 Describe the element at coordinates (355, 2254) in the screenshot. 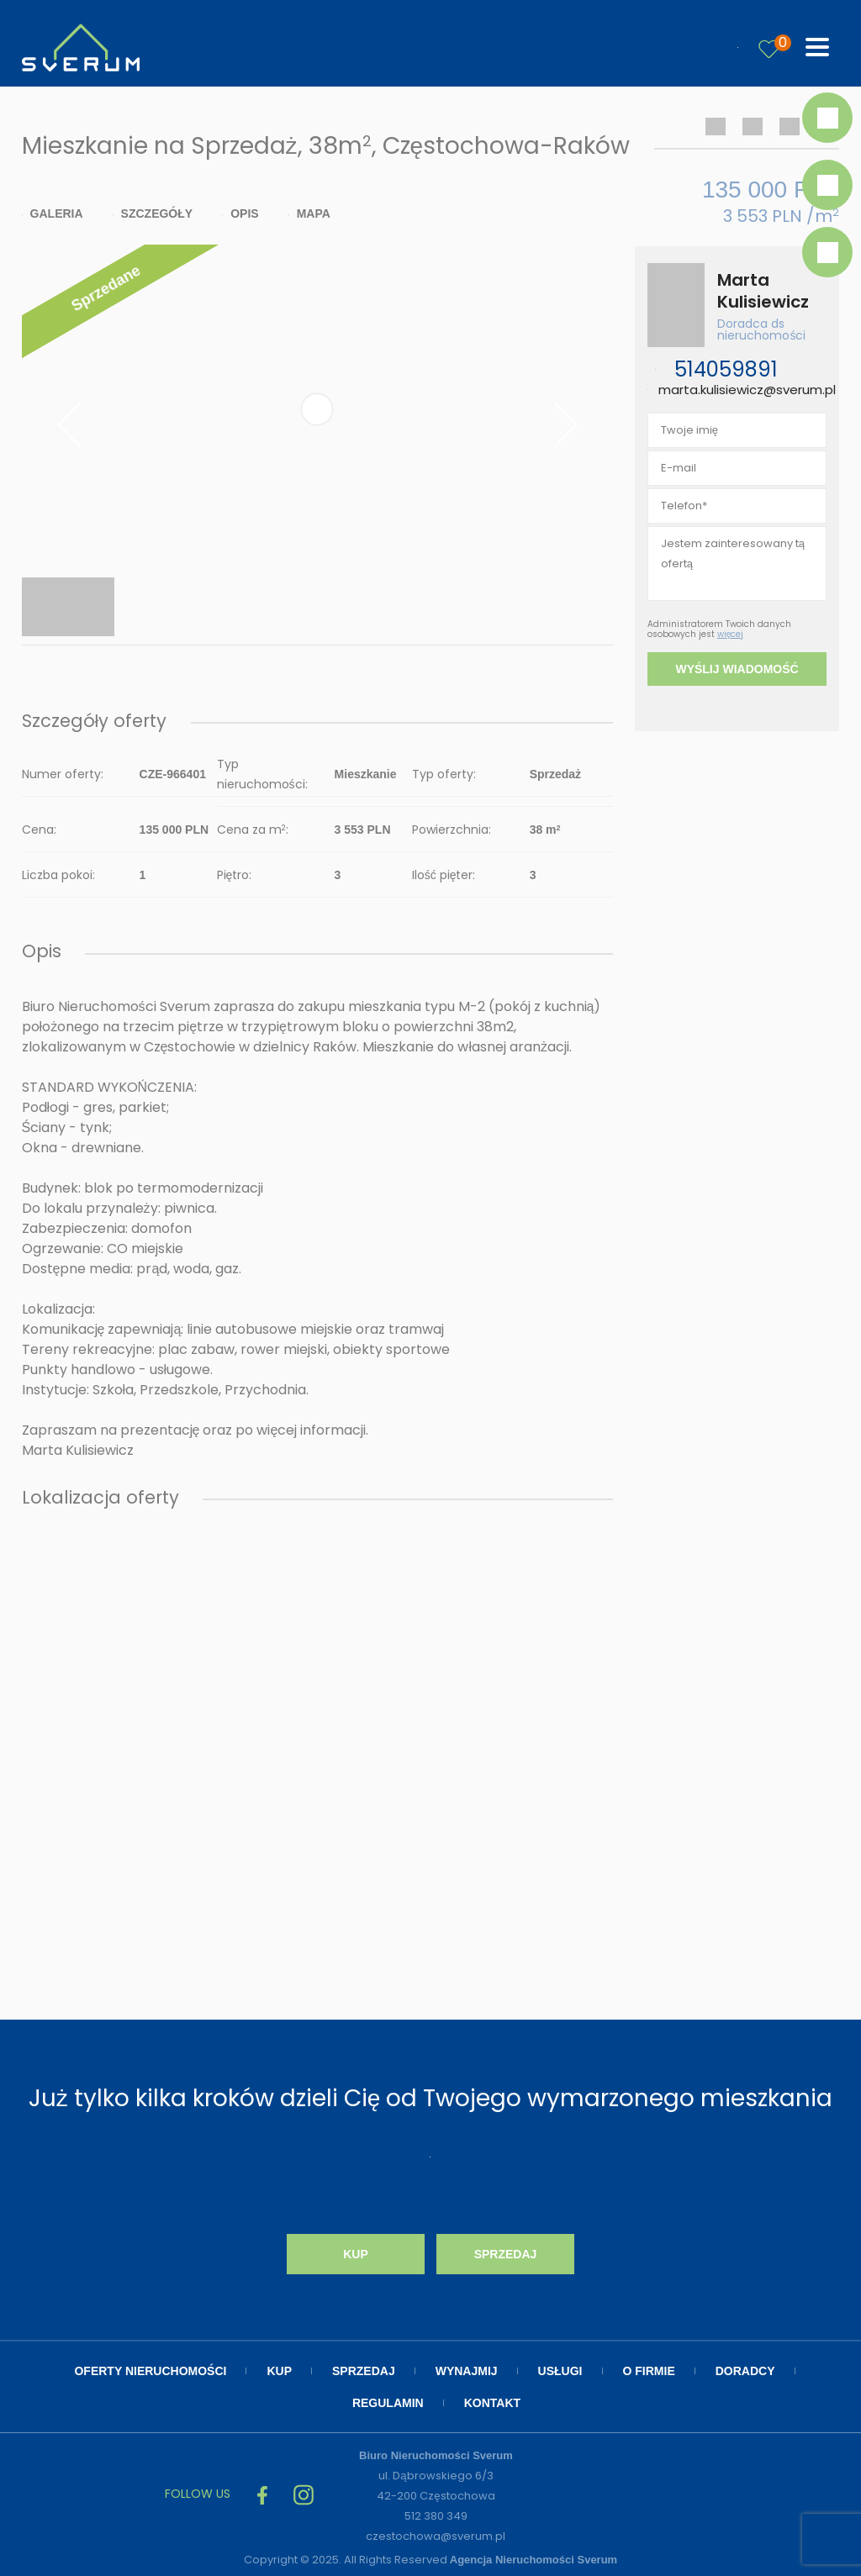

I see `Kup` at that location.